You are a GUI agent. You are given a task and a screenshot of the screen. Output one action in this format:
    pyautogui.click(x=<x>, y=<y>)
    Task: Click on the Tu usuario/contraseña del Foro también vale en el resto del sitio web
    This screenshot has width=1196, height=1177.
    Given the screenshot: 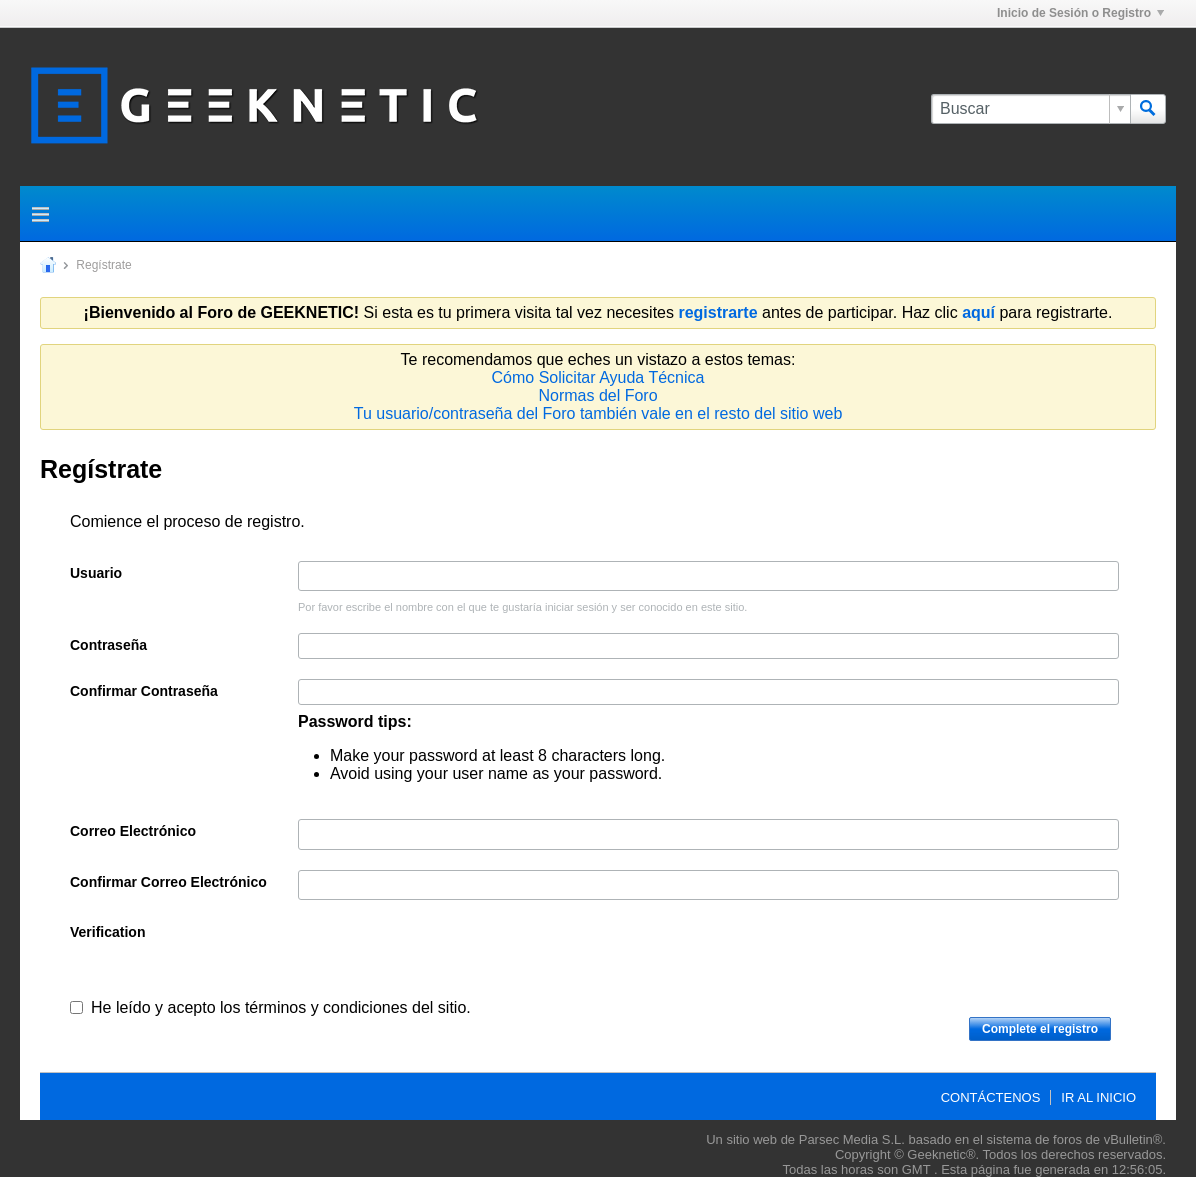 What is the action you would take?
    pyautogui.click(x=598, y=413)
    